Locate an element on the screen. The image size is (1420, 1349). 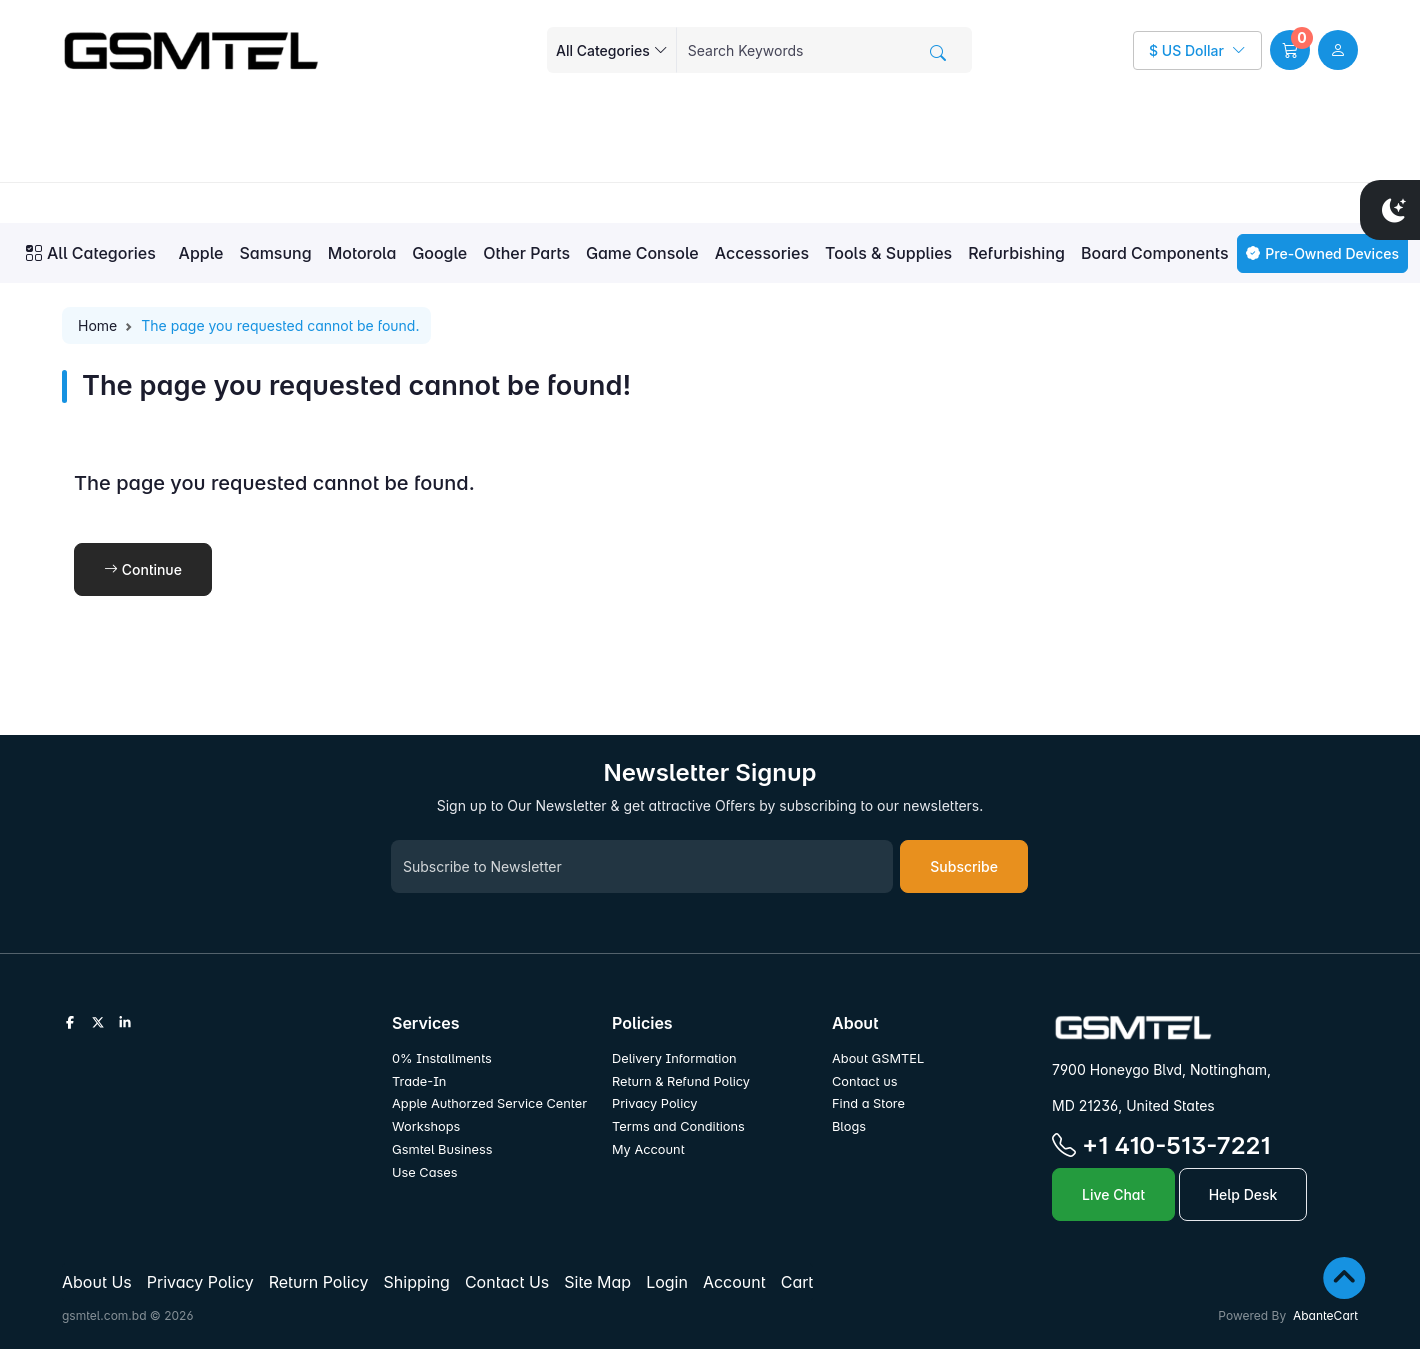
Contact us is located at coordinates (865, 1081).